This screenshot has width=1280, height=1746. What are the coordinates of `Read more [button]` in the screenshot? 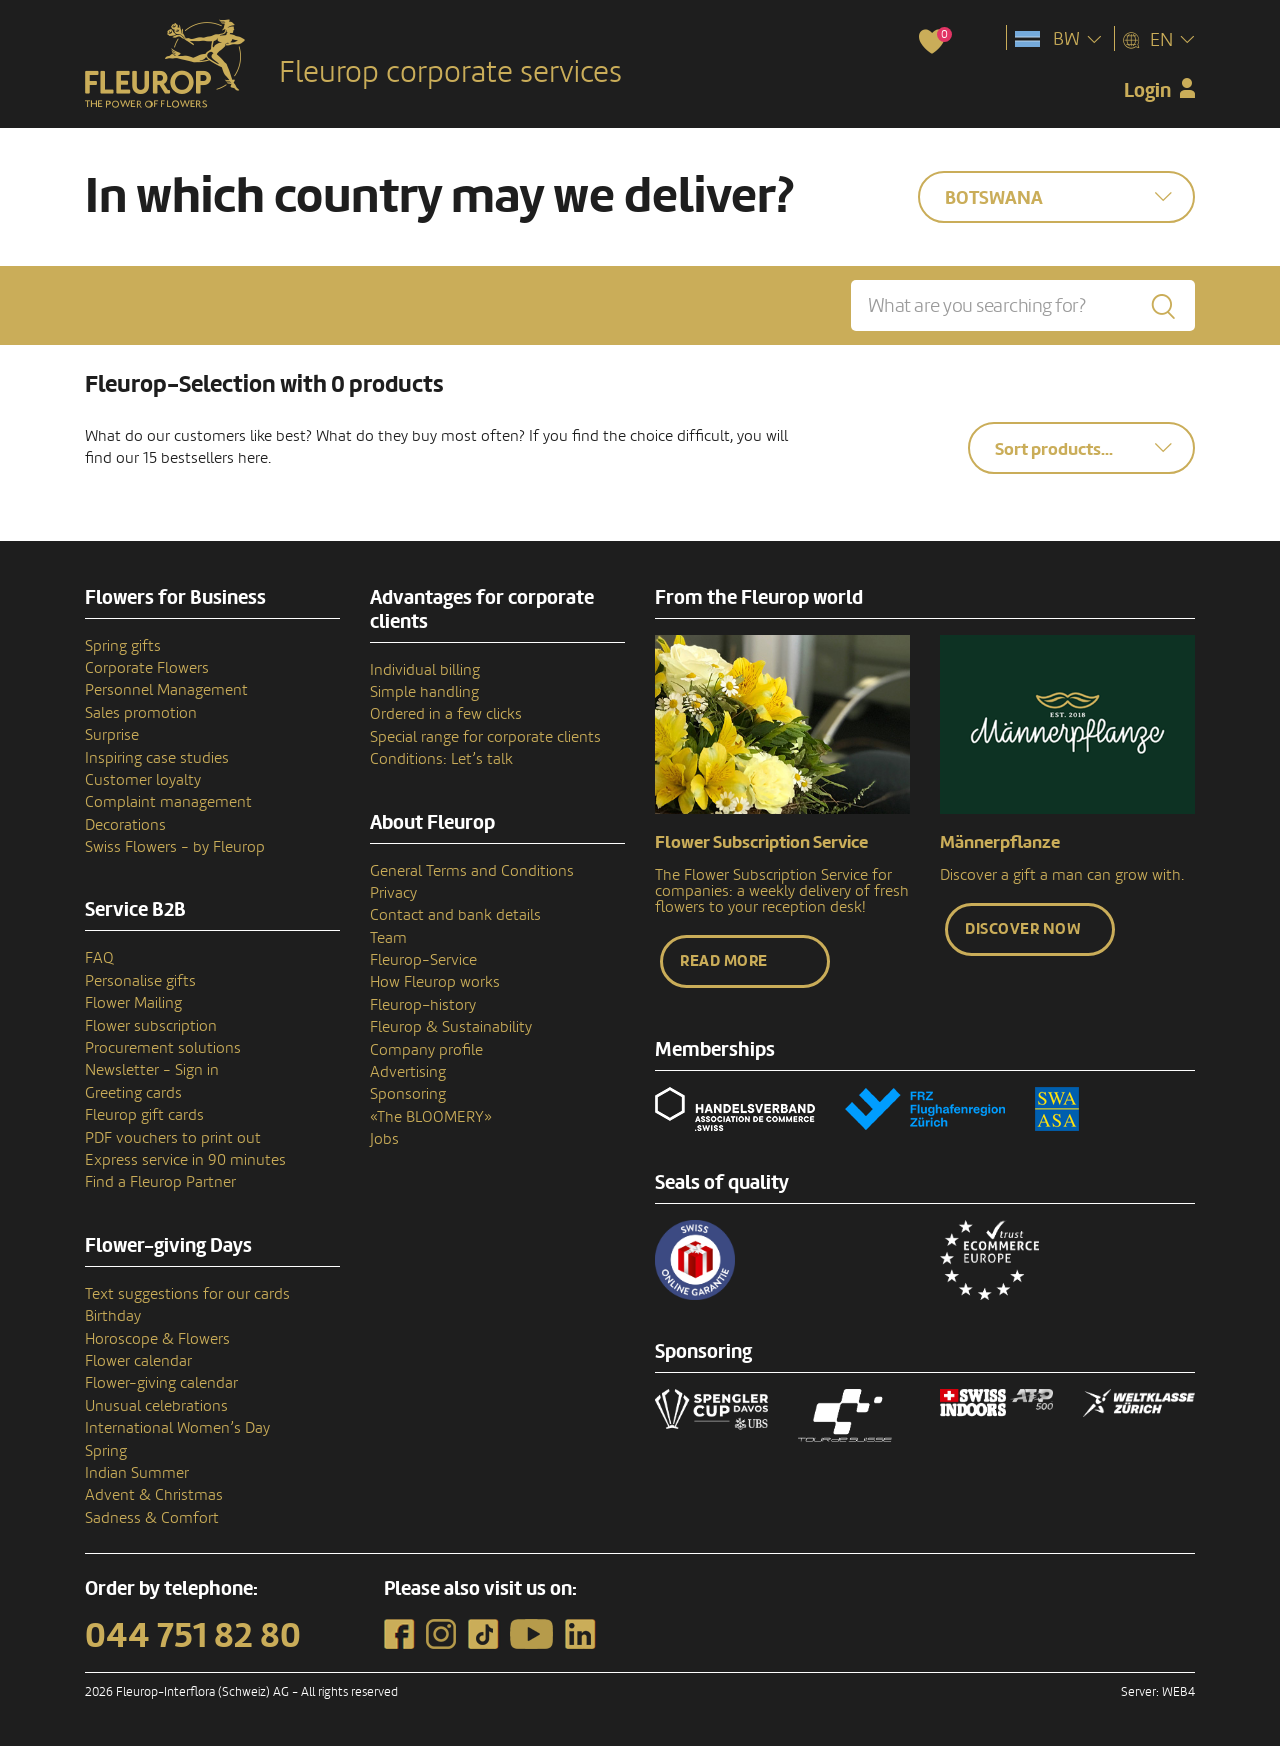 It's located at (724, 961).